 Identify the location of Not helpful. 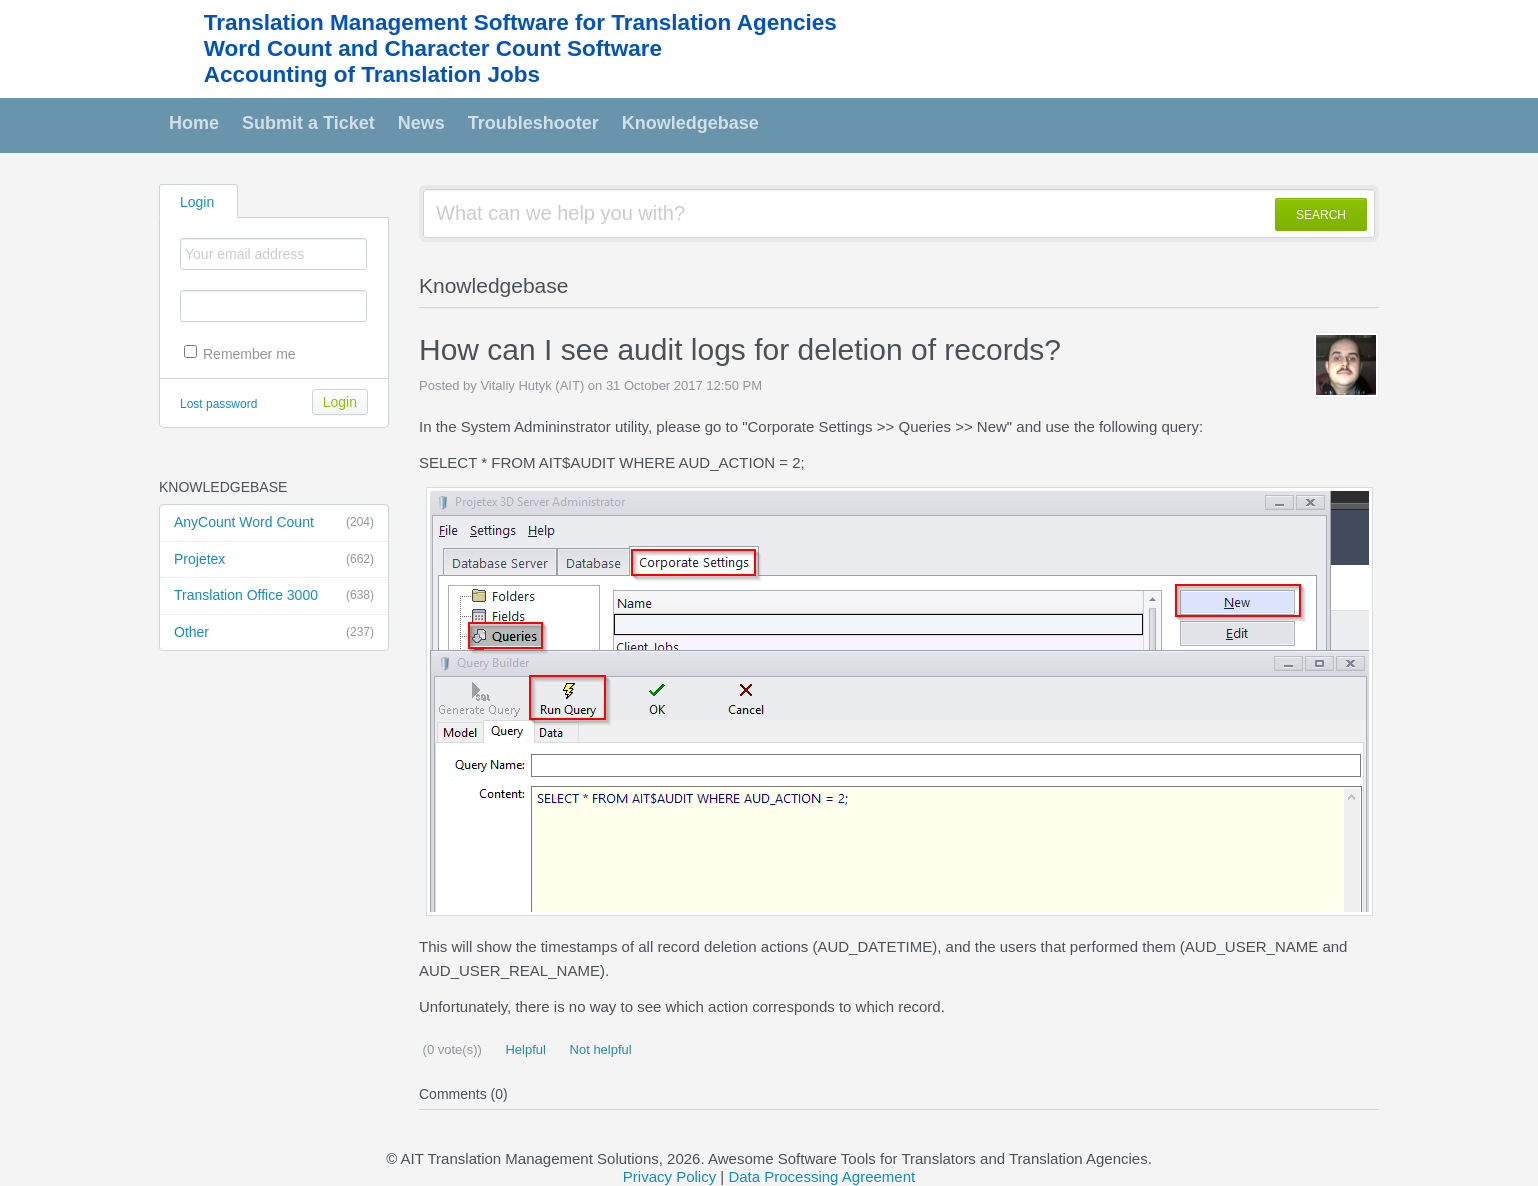
(599, 1049).